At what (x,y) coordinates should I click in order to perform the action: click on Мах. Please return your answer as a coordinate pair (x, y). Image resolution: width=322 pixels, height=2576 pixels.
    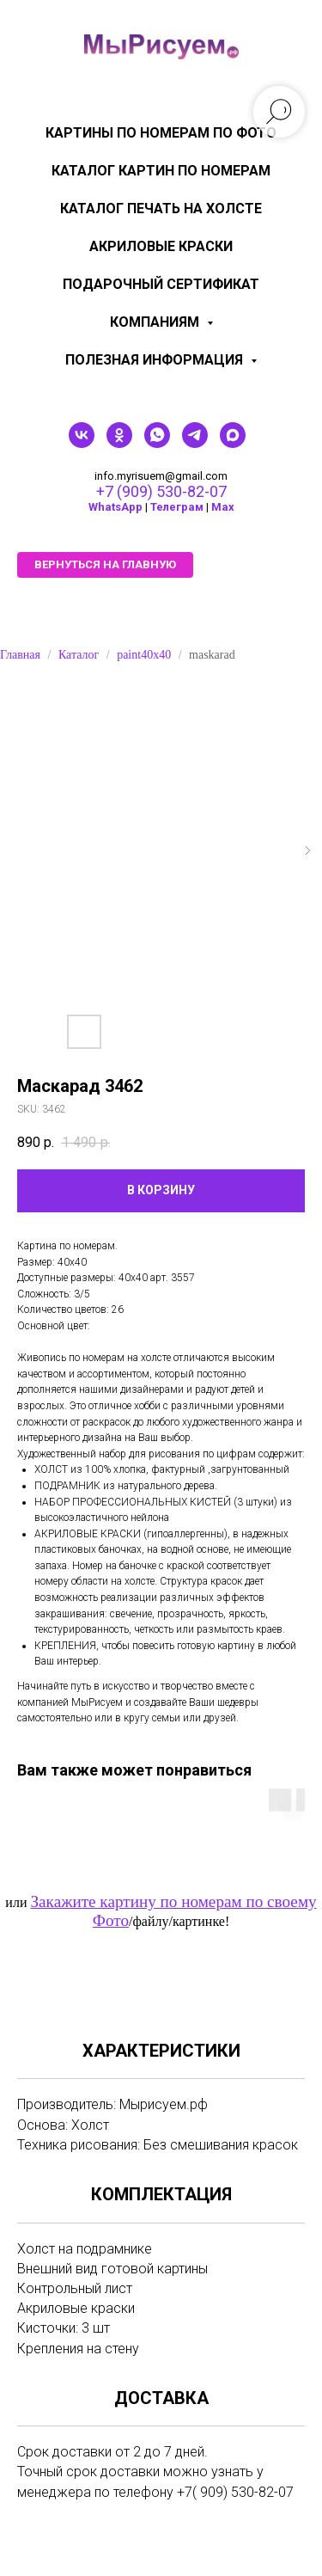
    Looking at the image, I should click on (222, 506).